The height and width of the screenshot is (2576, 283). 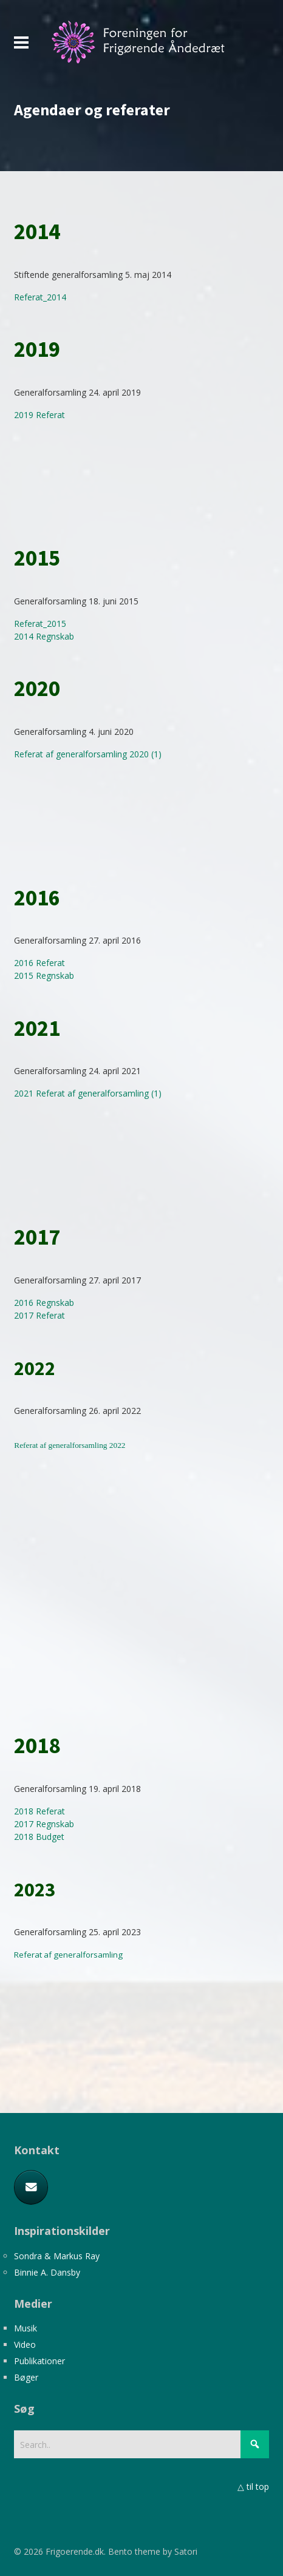 I want to click on Referat af generalforsamling 2020 (1), so click(x=88, y=754).